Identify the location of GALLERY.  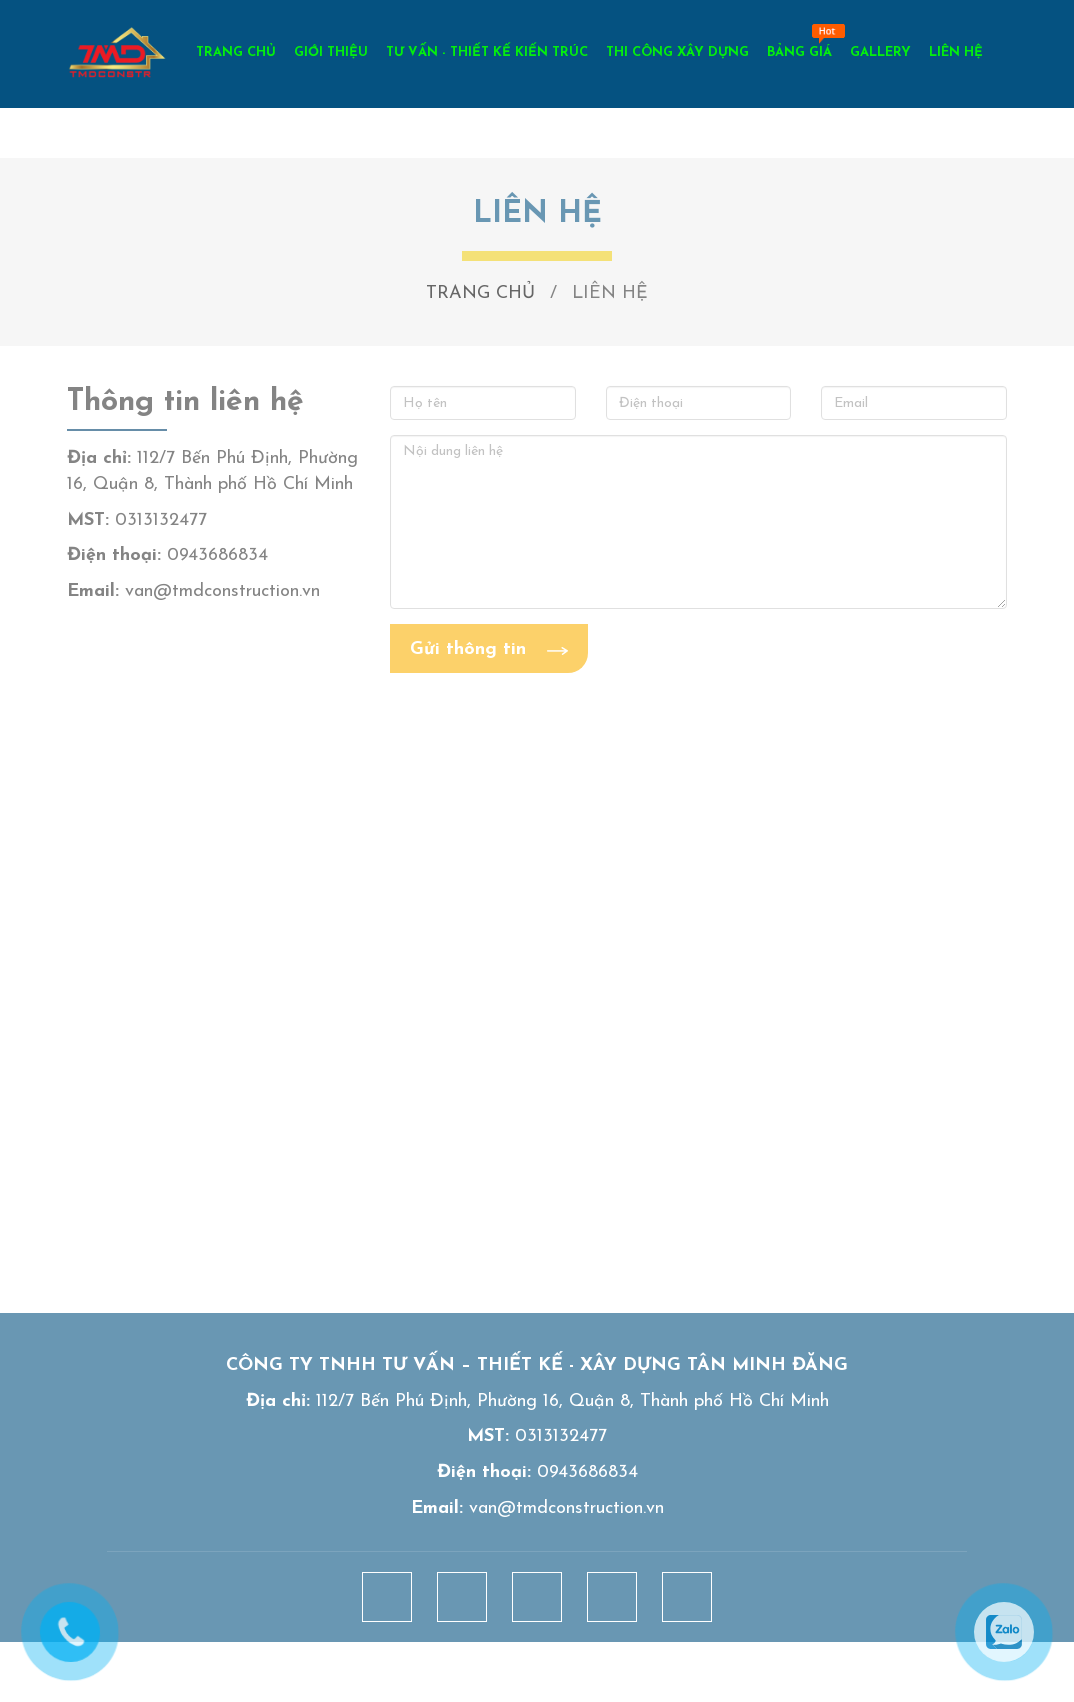
(880, 52).